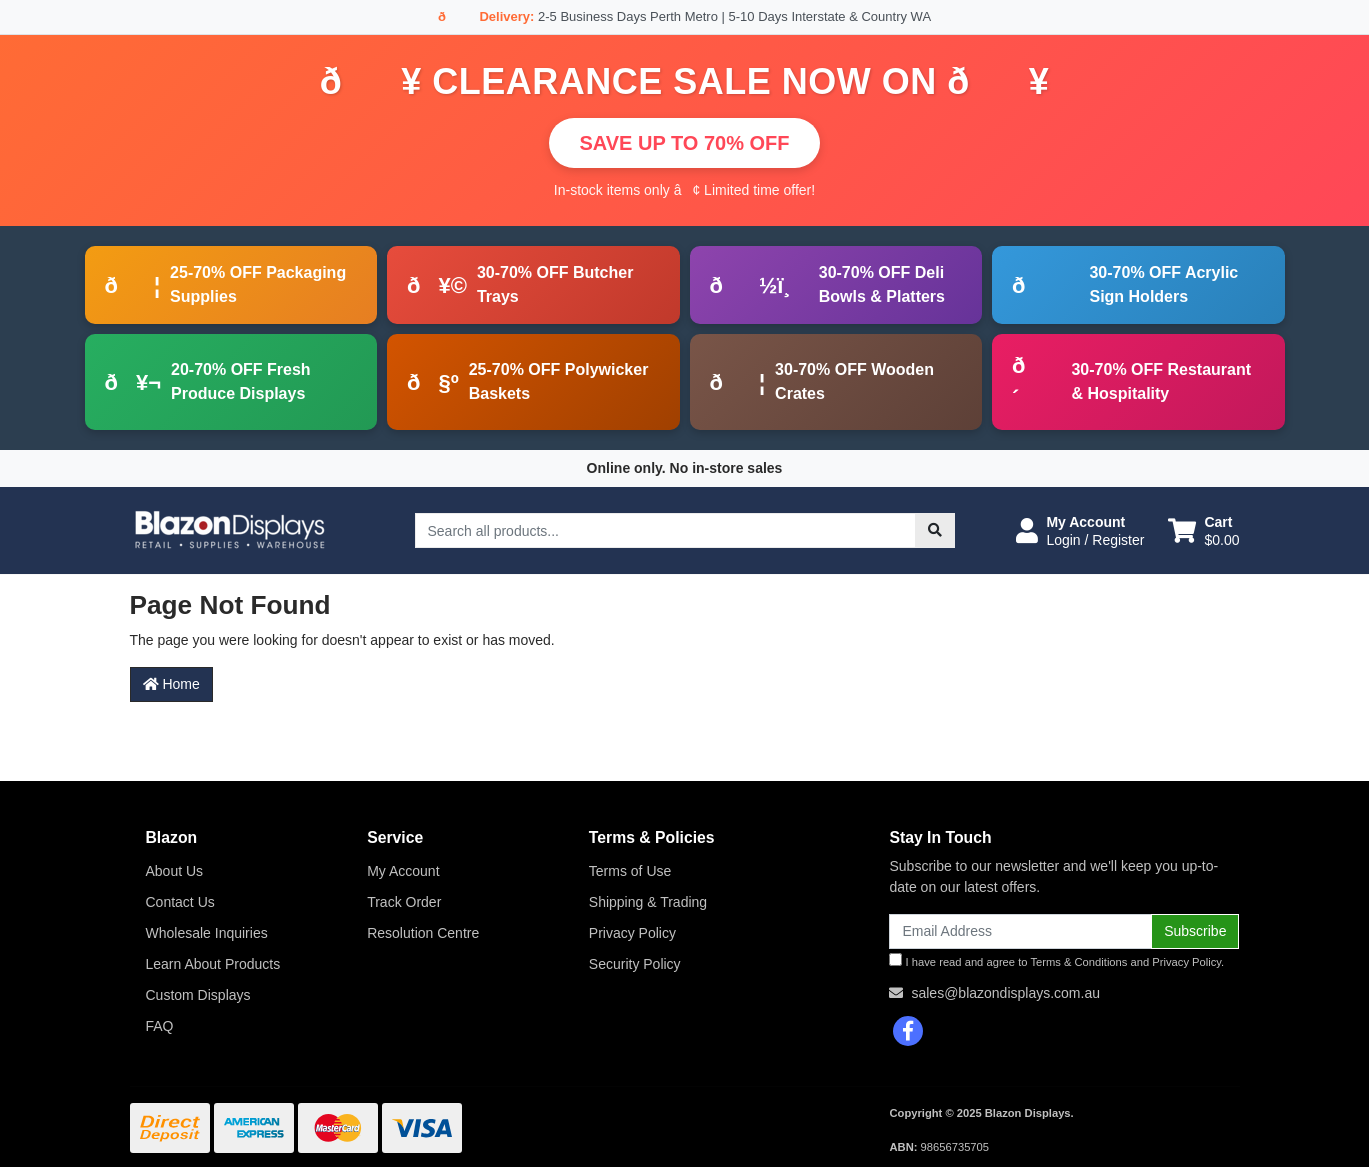 This screenshot has height=1167, width=1369. I want to click on Home, so click(171, 684).